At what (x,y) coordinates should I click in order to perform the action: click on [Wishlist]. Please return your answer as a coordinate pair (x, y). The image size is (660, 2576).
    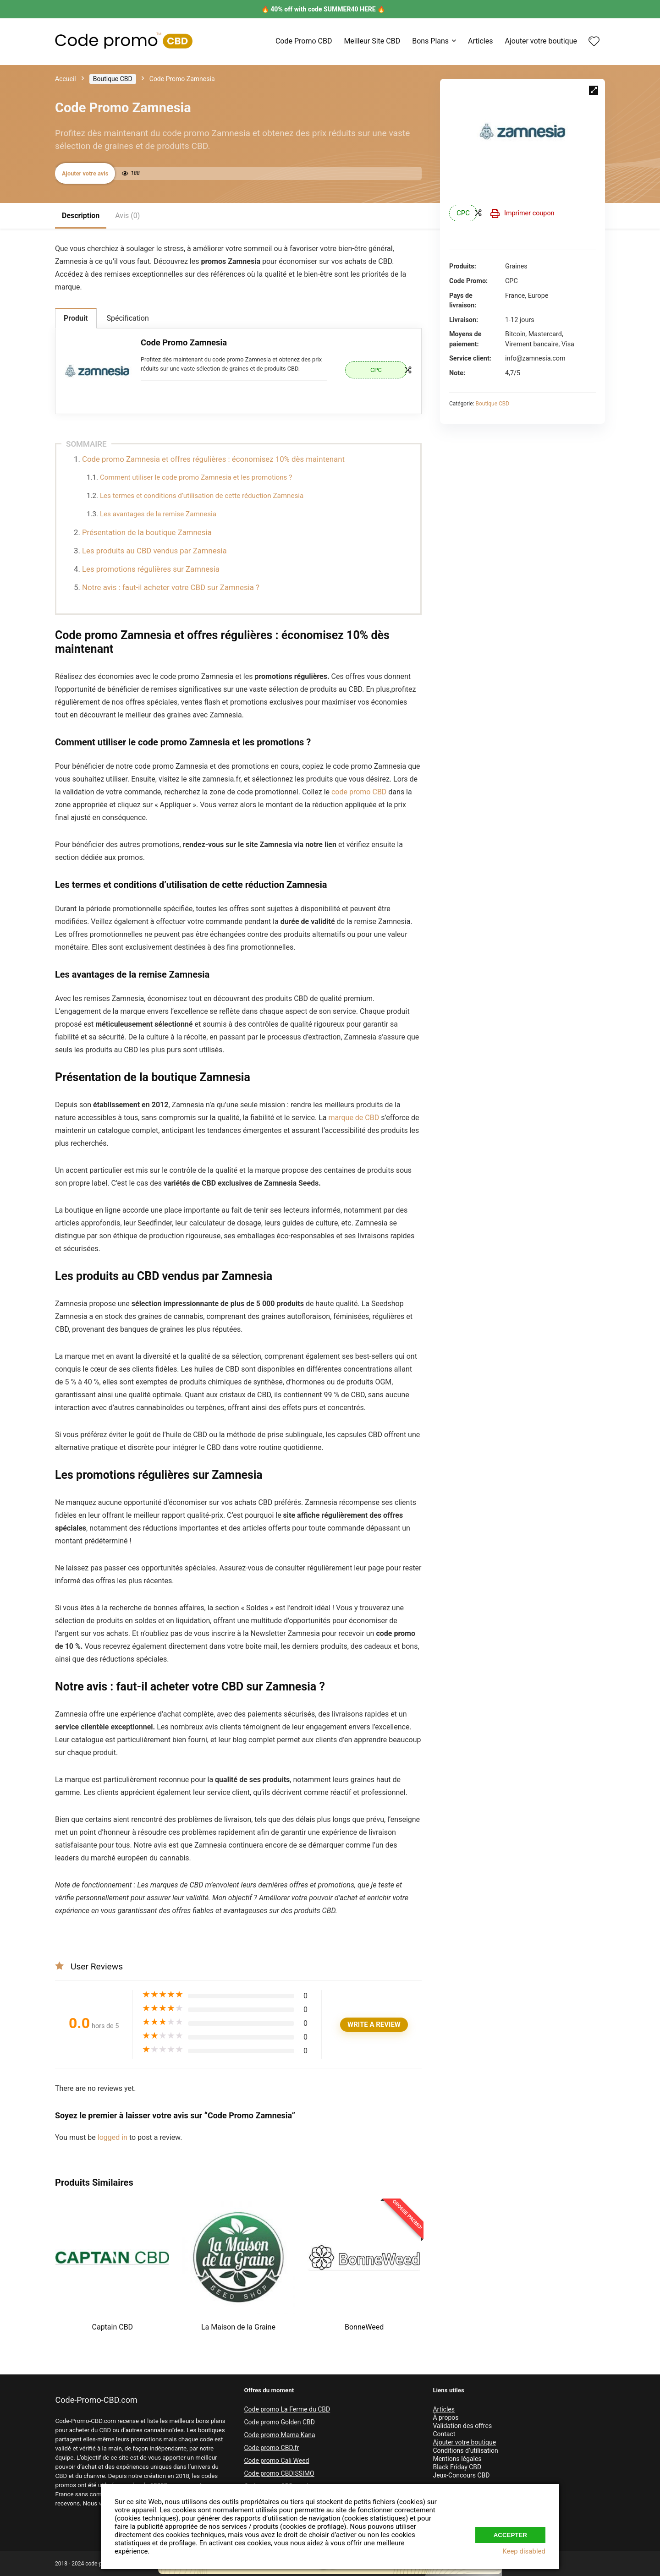
    Looking at the image, I should click on (594, 42).